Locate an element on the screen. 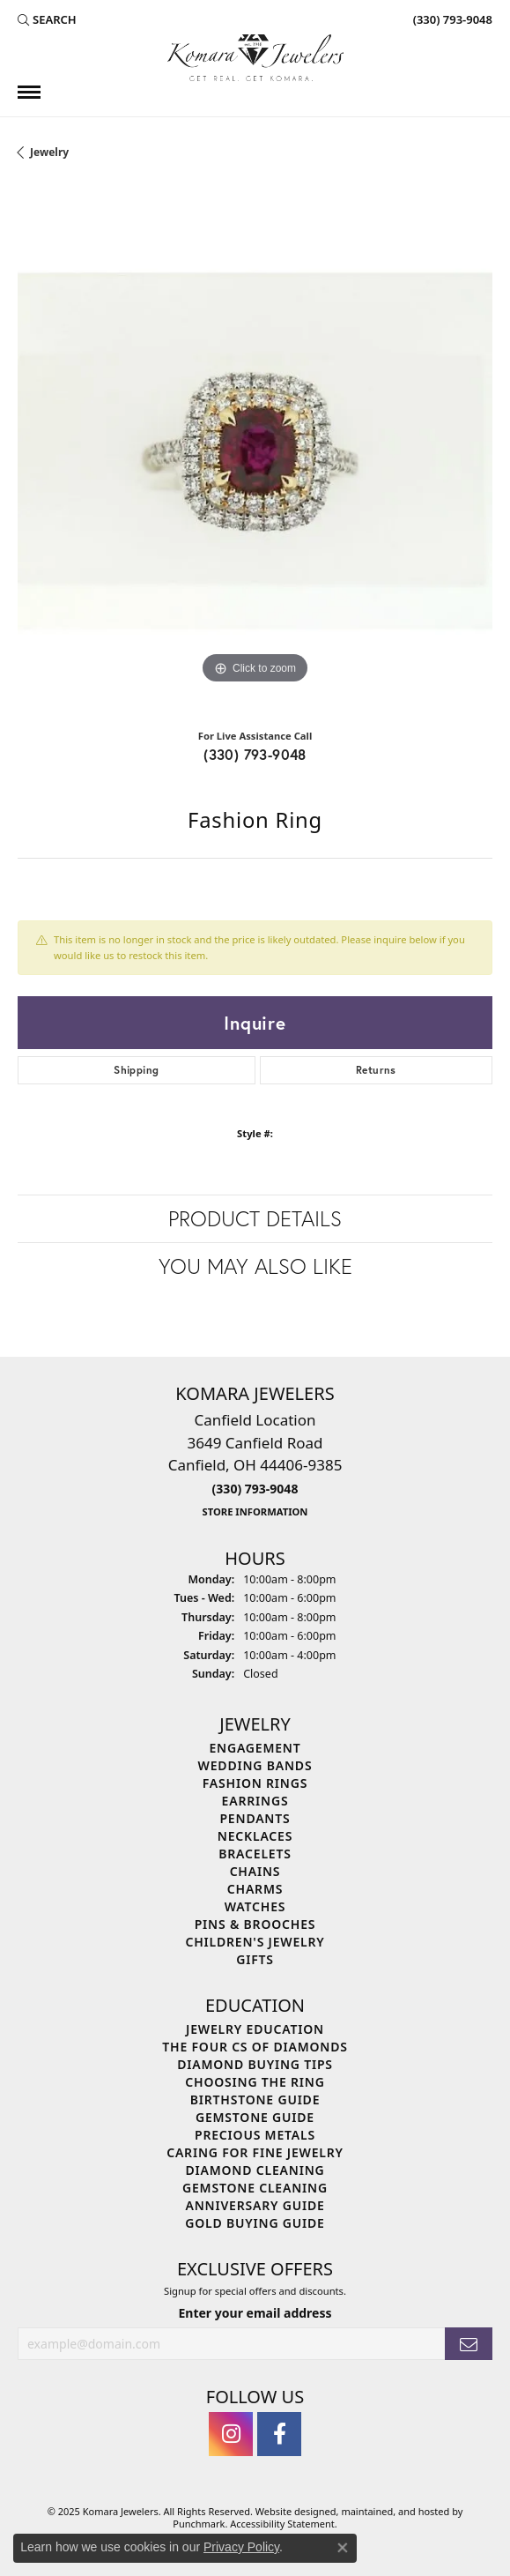 Image resolution: width=510 pixels, height=2576 pixels. [Follow us on instagram] is located at coordinates (231, 2434).